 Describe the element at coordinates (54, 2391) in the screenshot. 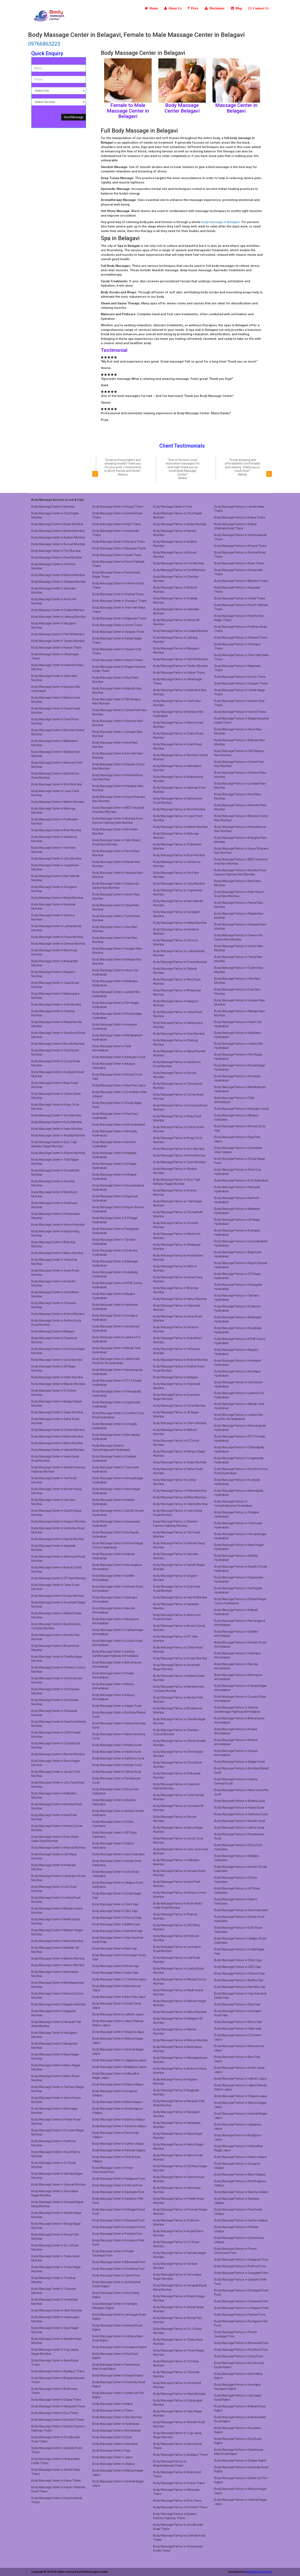

I see `Body Massage Center in Brahmand Thane` at that location.